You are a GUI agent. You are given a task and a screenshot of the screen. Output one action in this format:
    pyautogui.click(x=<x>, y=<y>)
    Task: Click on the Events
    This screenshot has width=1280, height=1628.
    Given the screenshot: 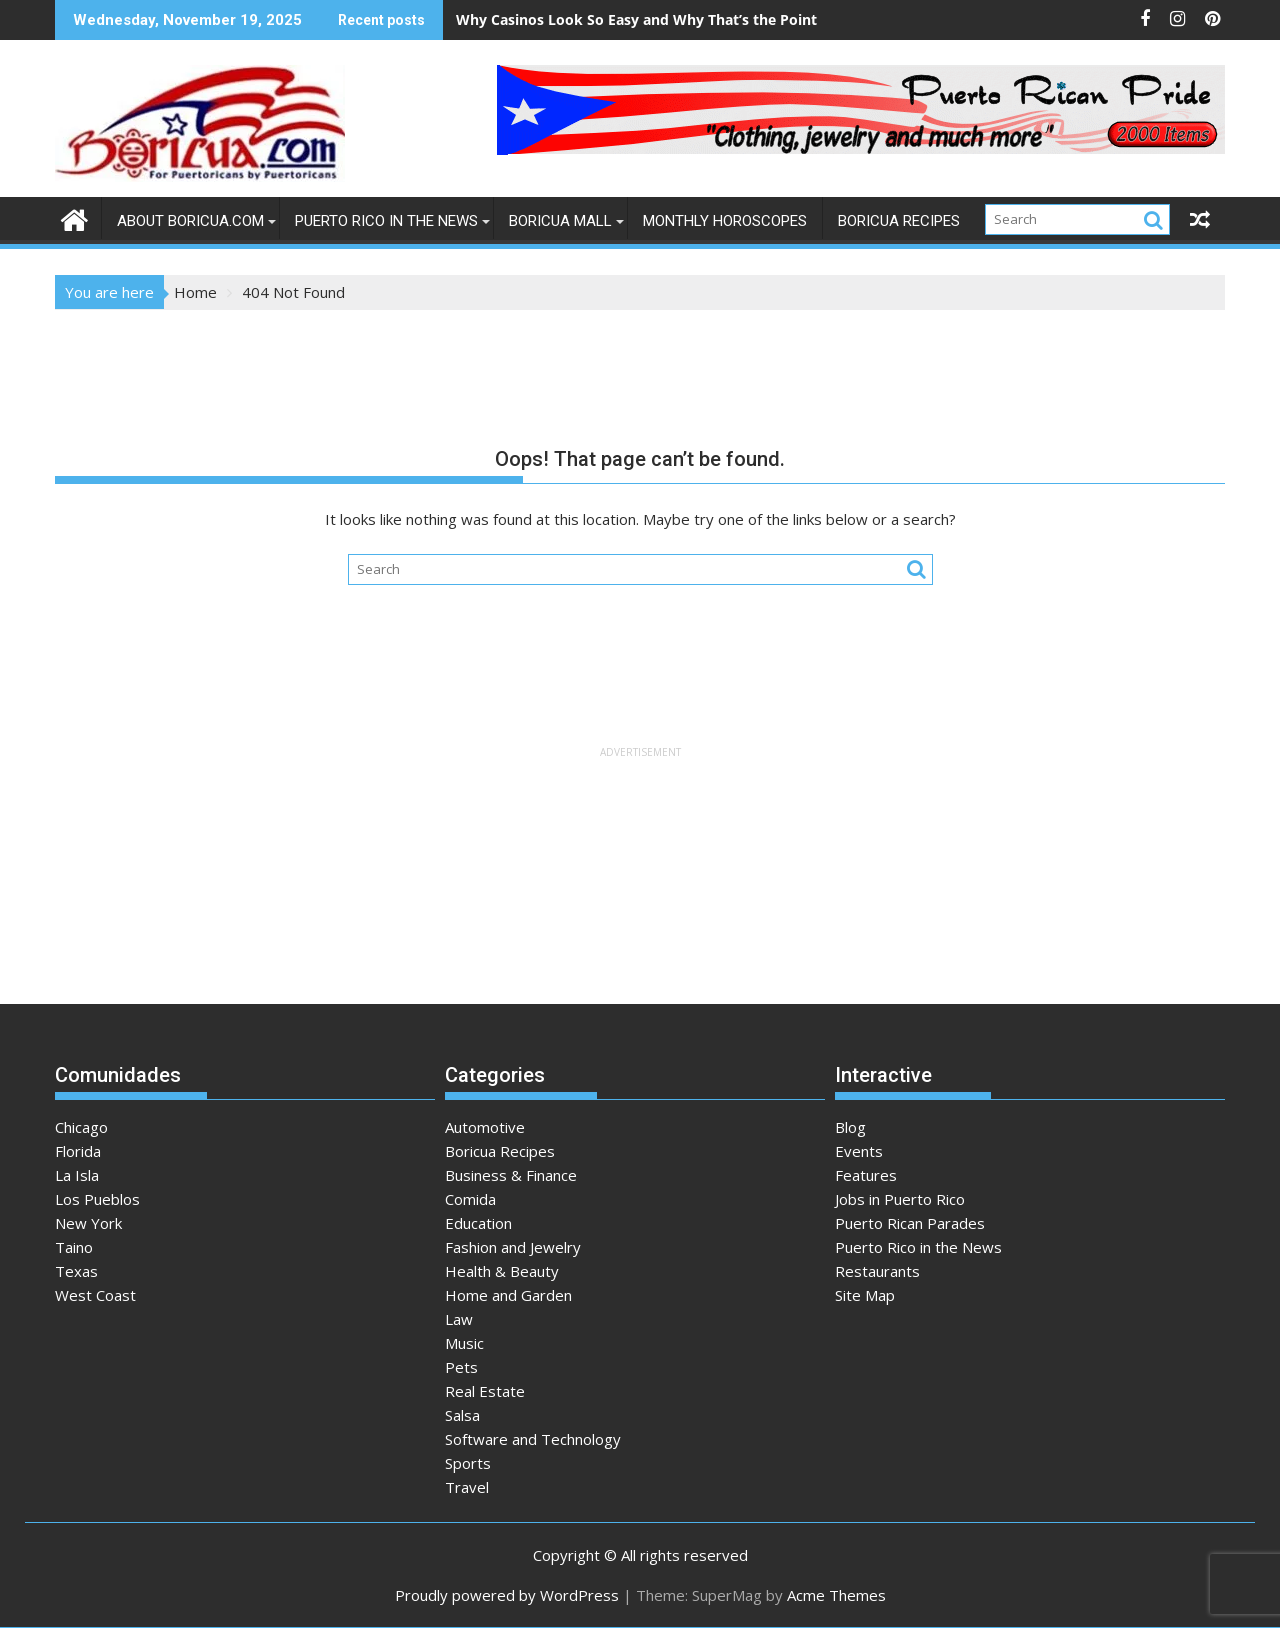 What is the action you would take?
    pyautogui.click(x=859, y=1151)
    